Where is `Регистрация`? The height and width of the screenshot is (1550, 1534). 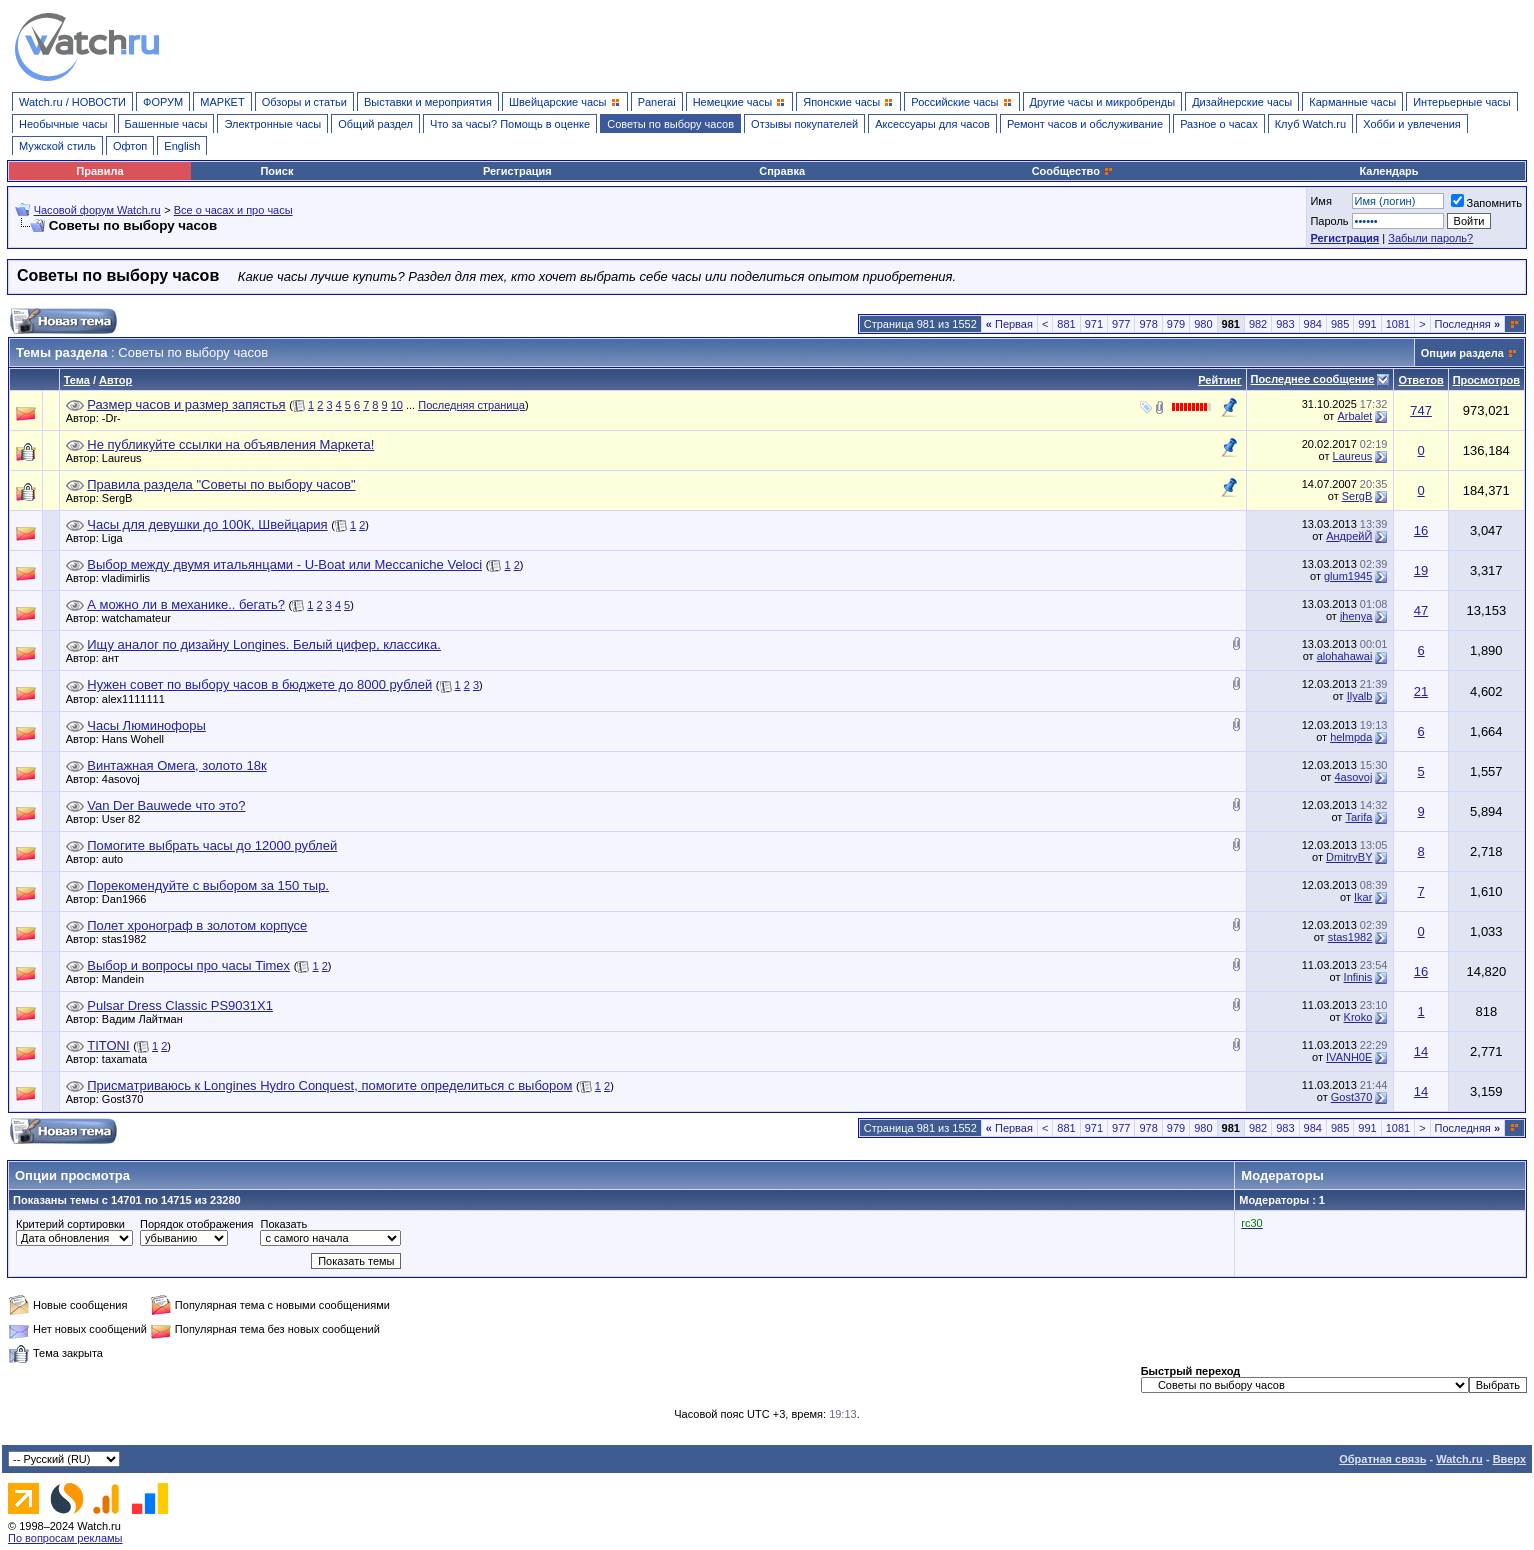
Регистрация is located at coordinates (517, 171).